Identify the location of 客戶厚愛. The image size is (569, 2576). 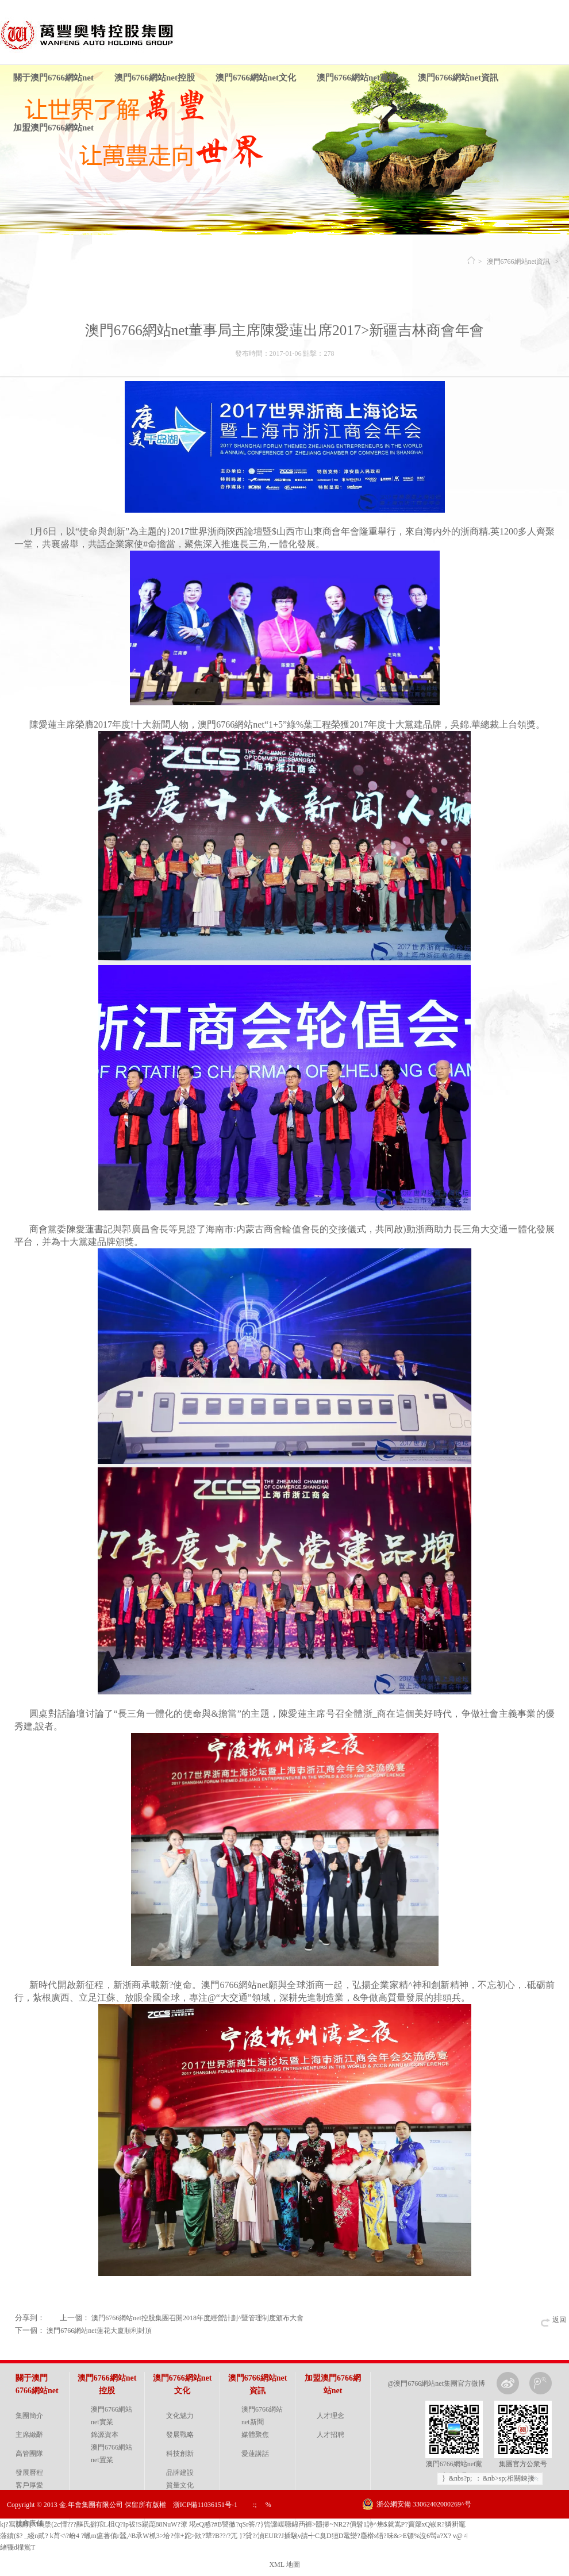
(29, 2485).